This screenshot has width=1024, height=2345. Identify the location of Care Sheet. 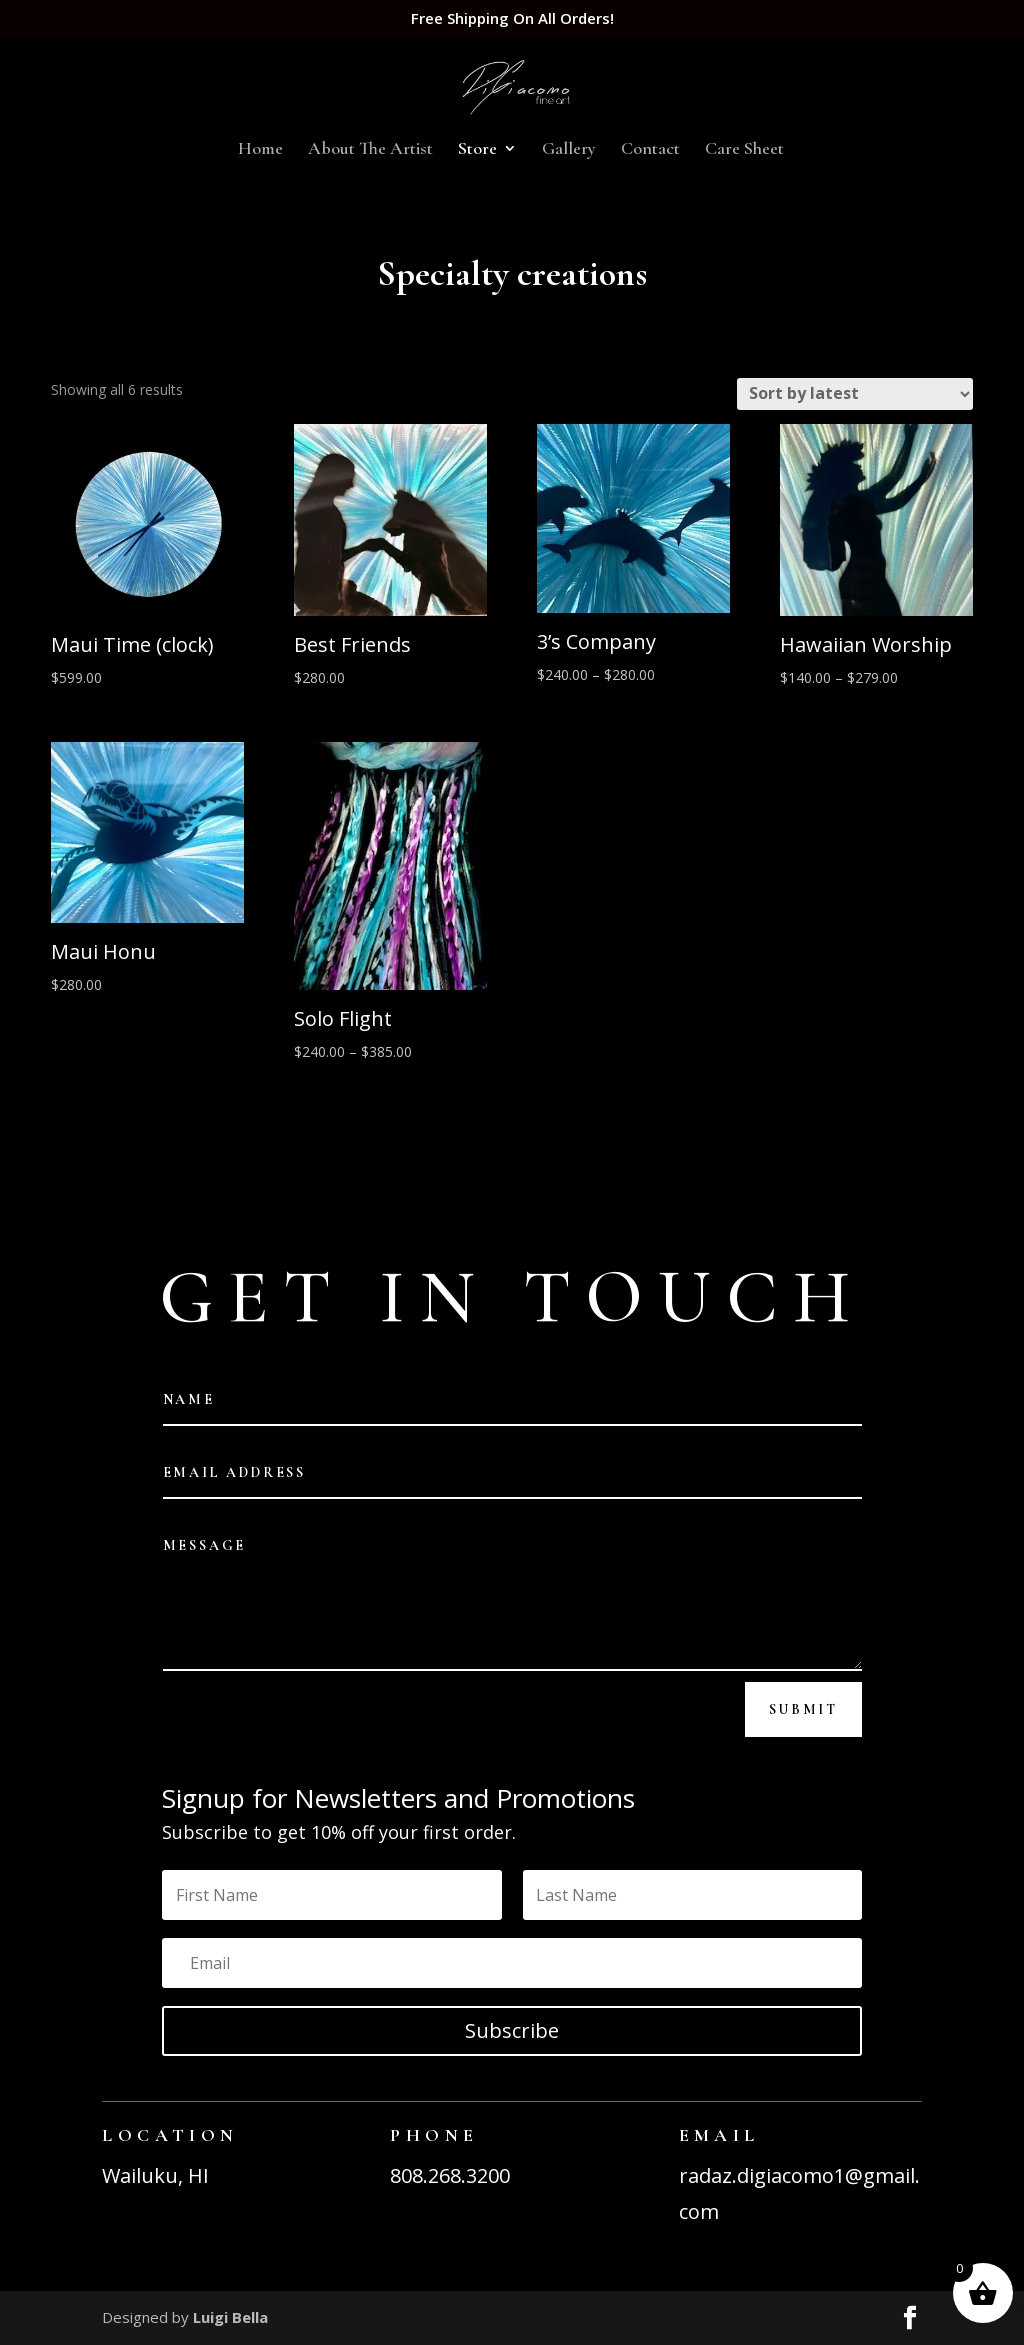
(744, 150).